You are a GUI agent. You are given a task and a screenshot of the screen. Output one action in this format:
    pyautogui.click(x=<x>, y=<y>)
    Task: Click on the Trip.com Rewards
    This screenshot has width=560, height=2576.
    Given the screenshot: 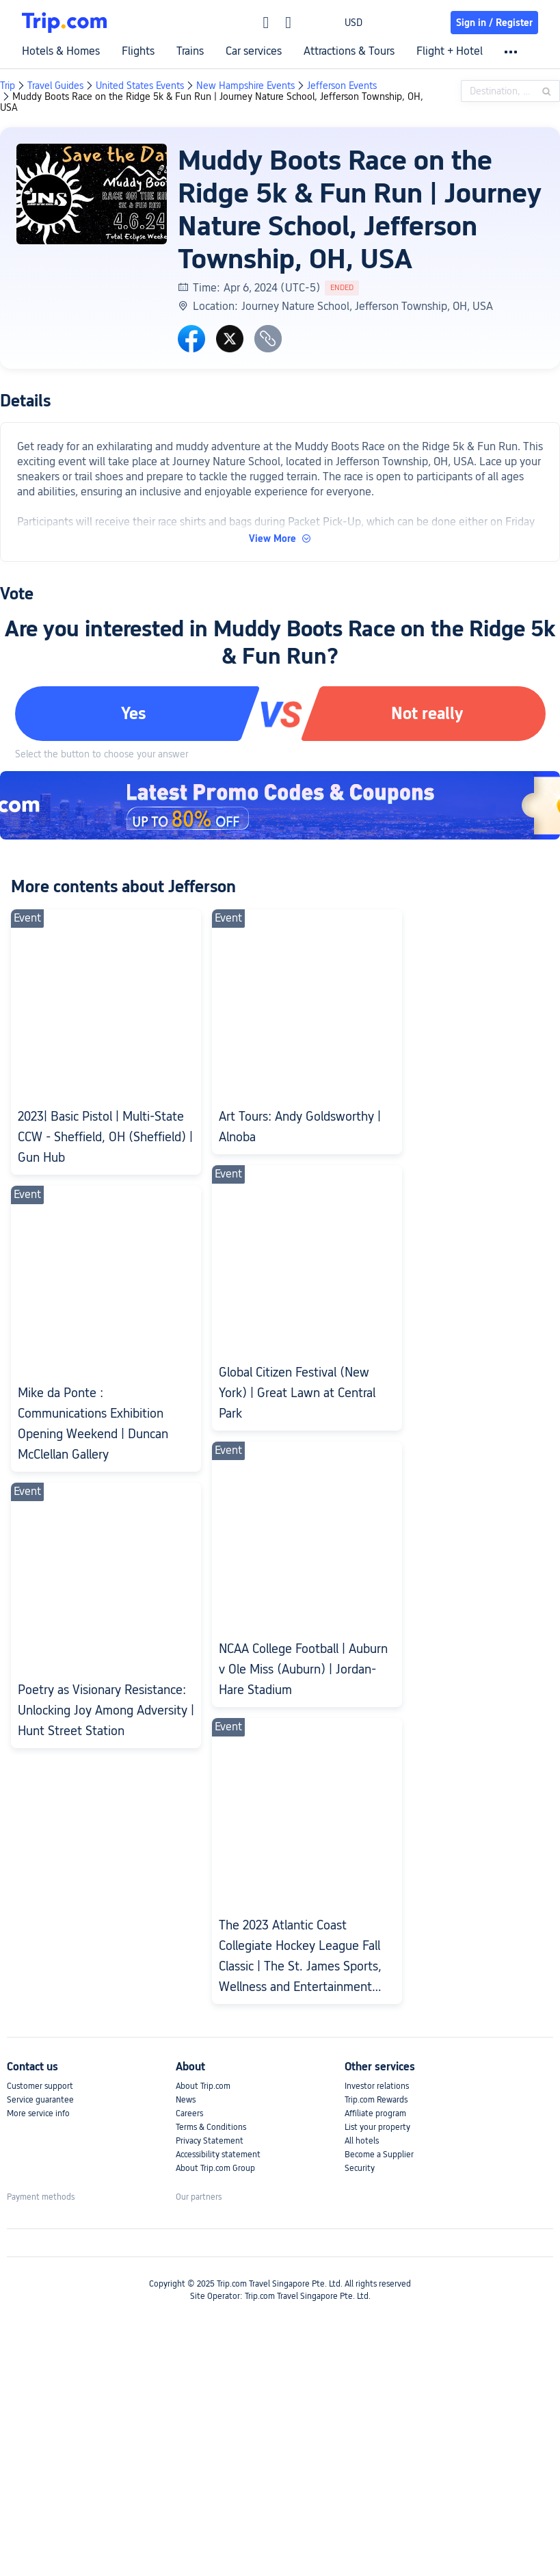 What is the action you would take?
    pyautogui.click(x=376, y=2100)
    